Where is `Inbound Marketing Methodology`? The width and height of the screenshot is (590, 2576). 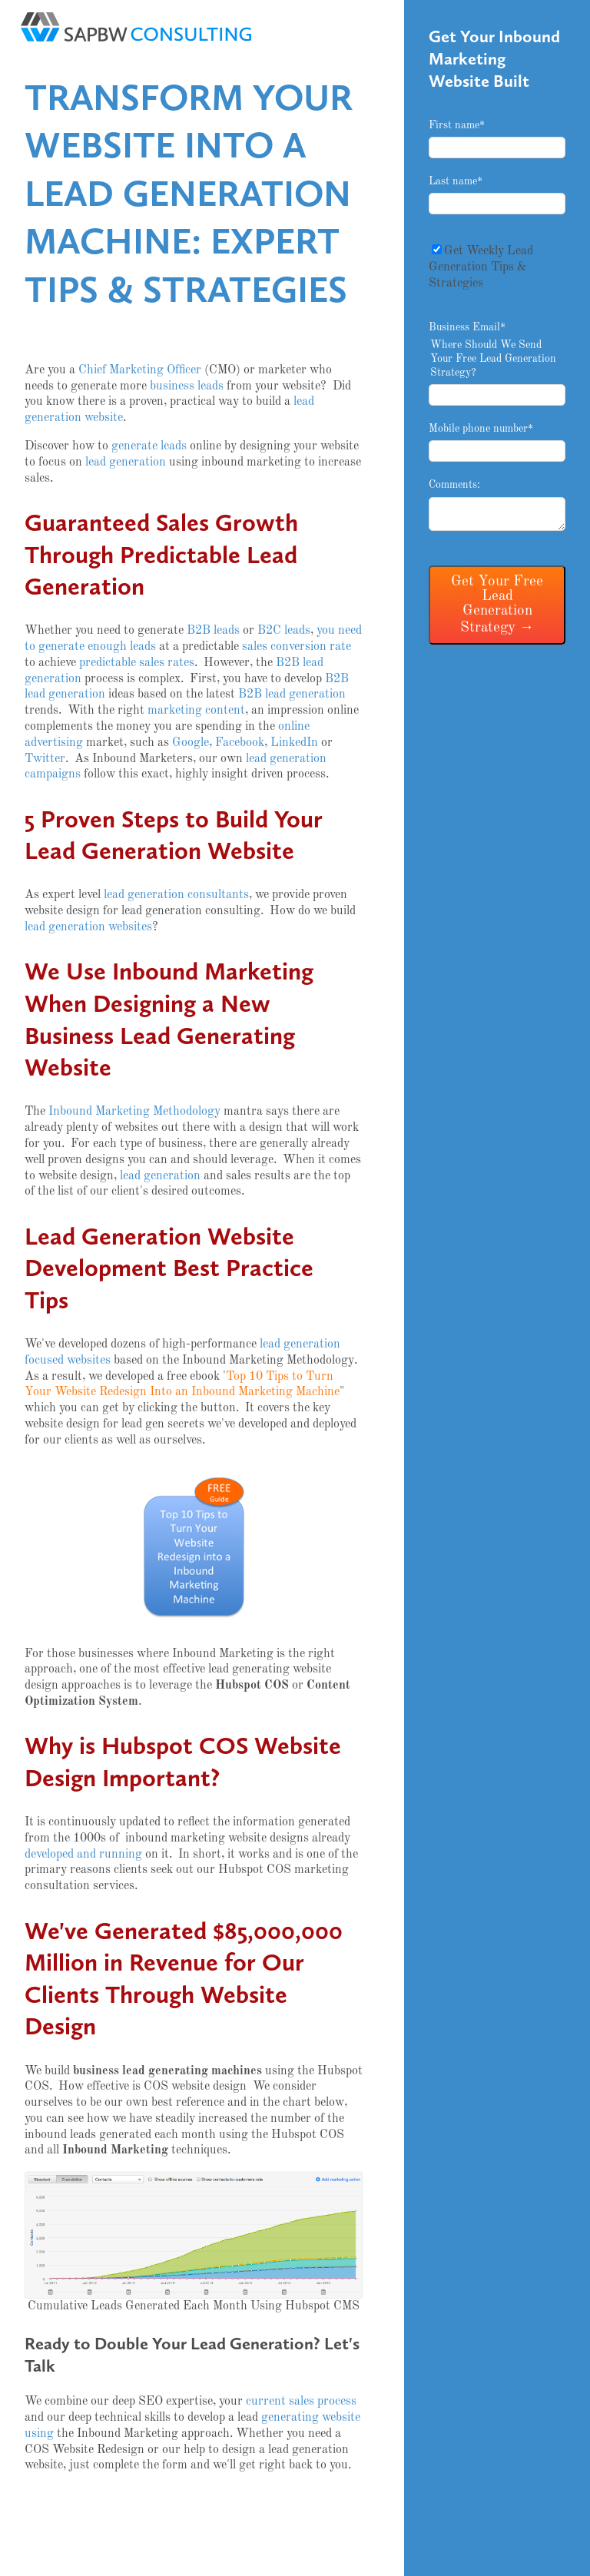 Inbound Marketing Methodology is located at coordinates (134, 1112).